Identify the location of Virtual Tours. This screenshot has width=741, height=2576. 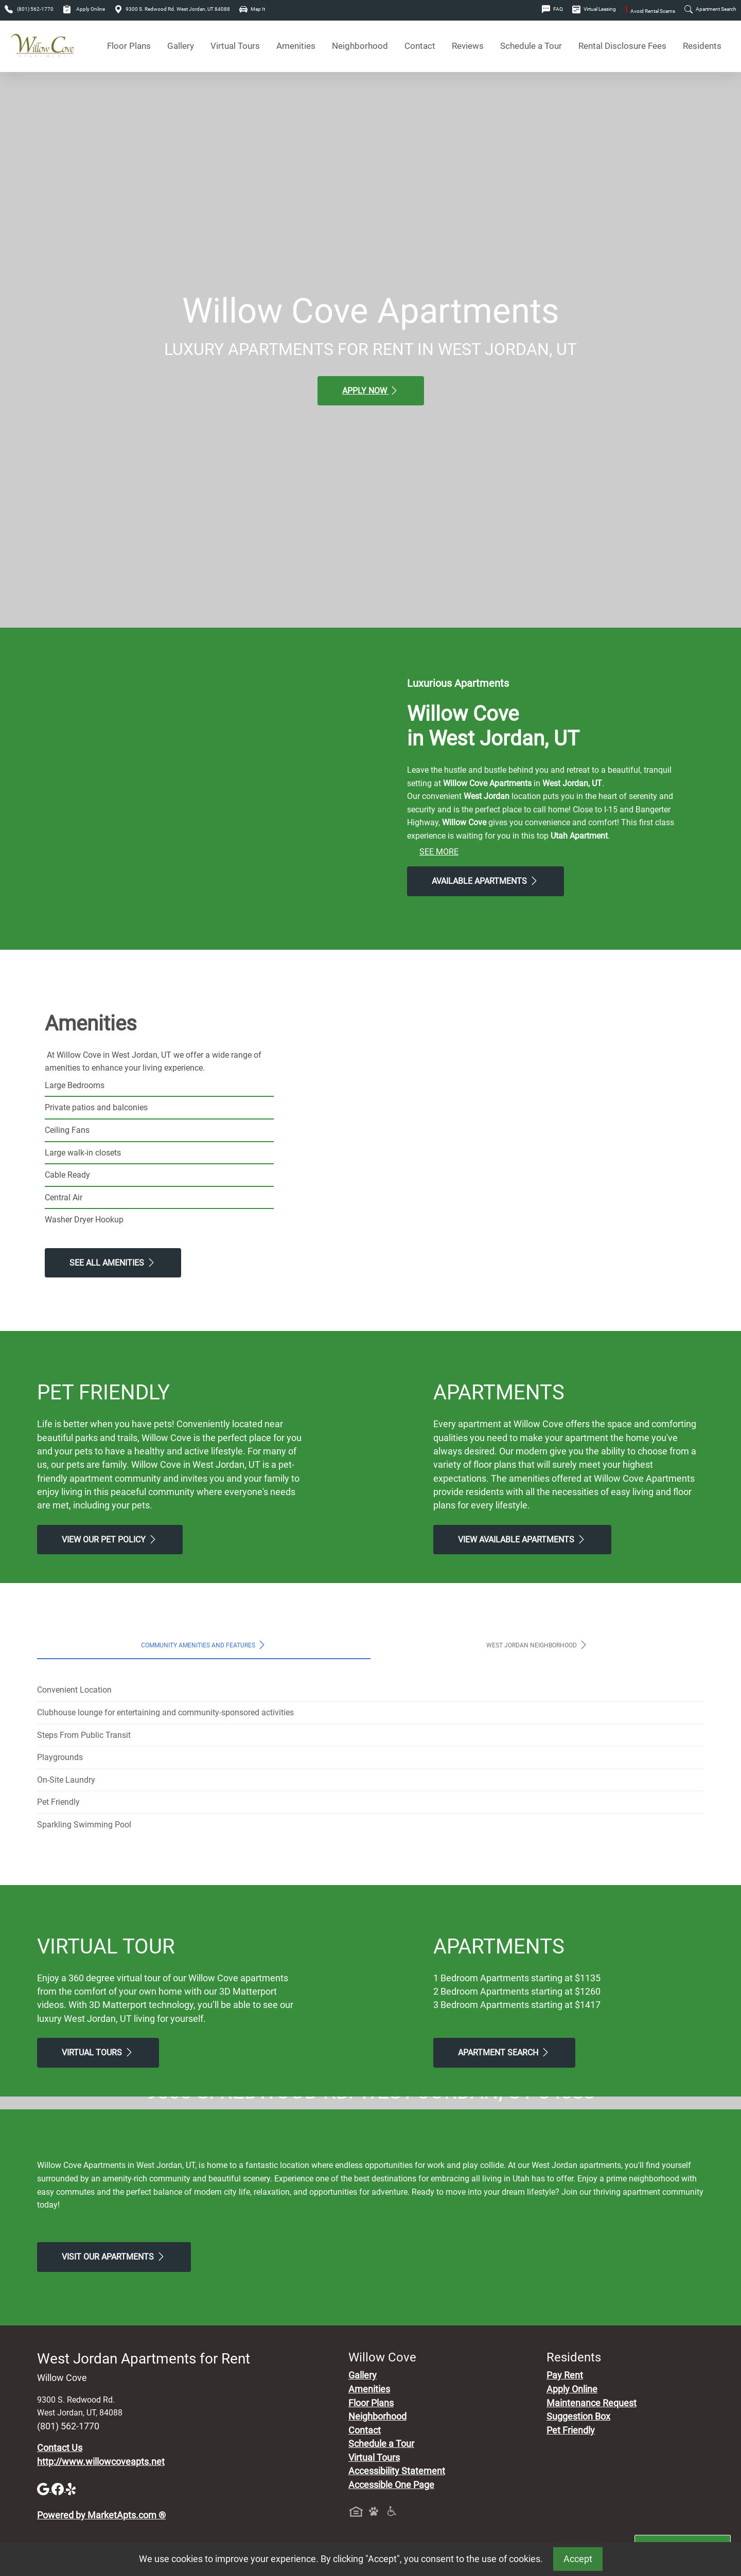
(98, 2052).